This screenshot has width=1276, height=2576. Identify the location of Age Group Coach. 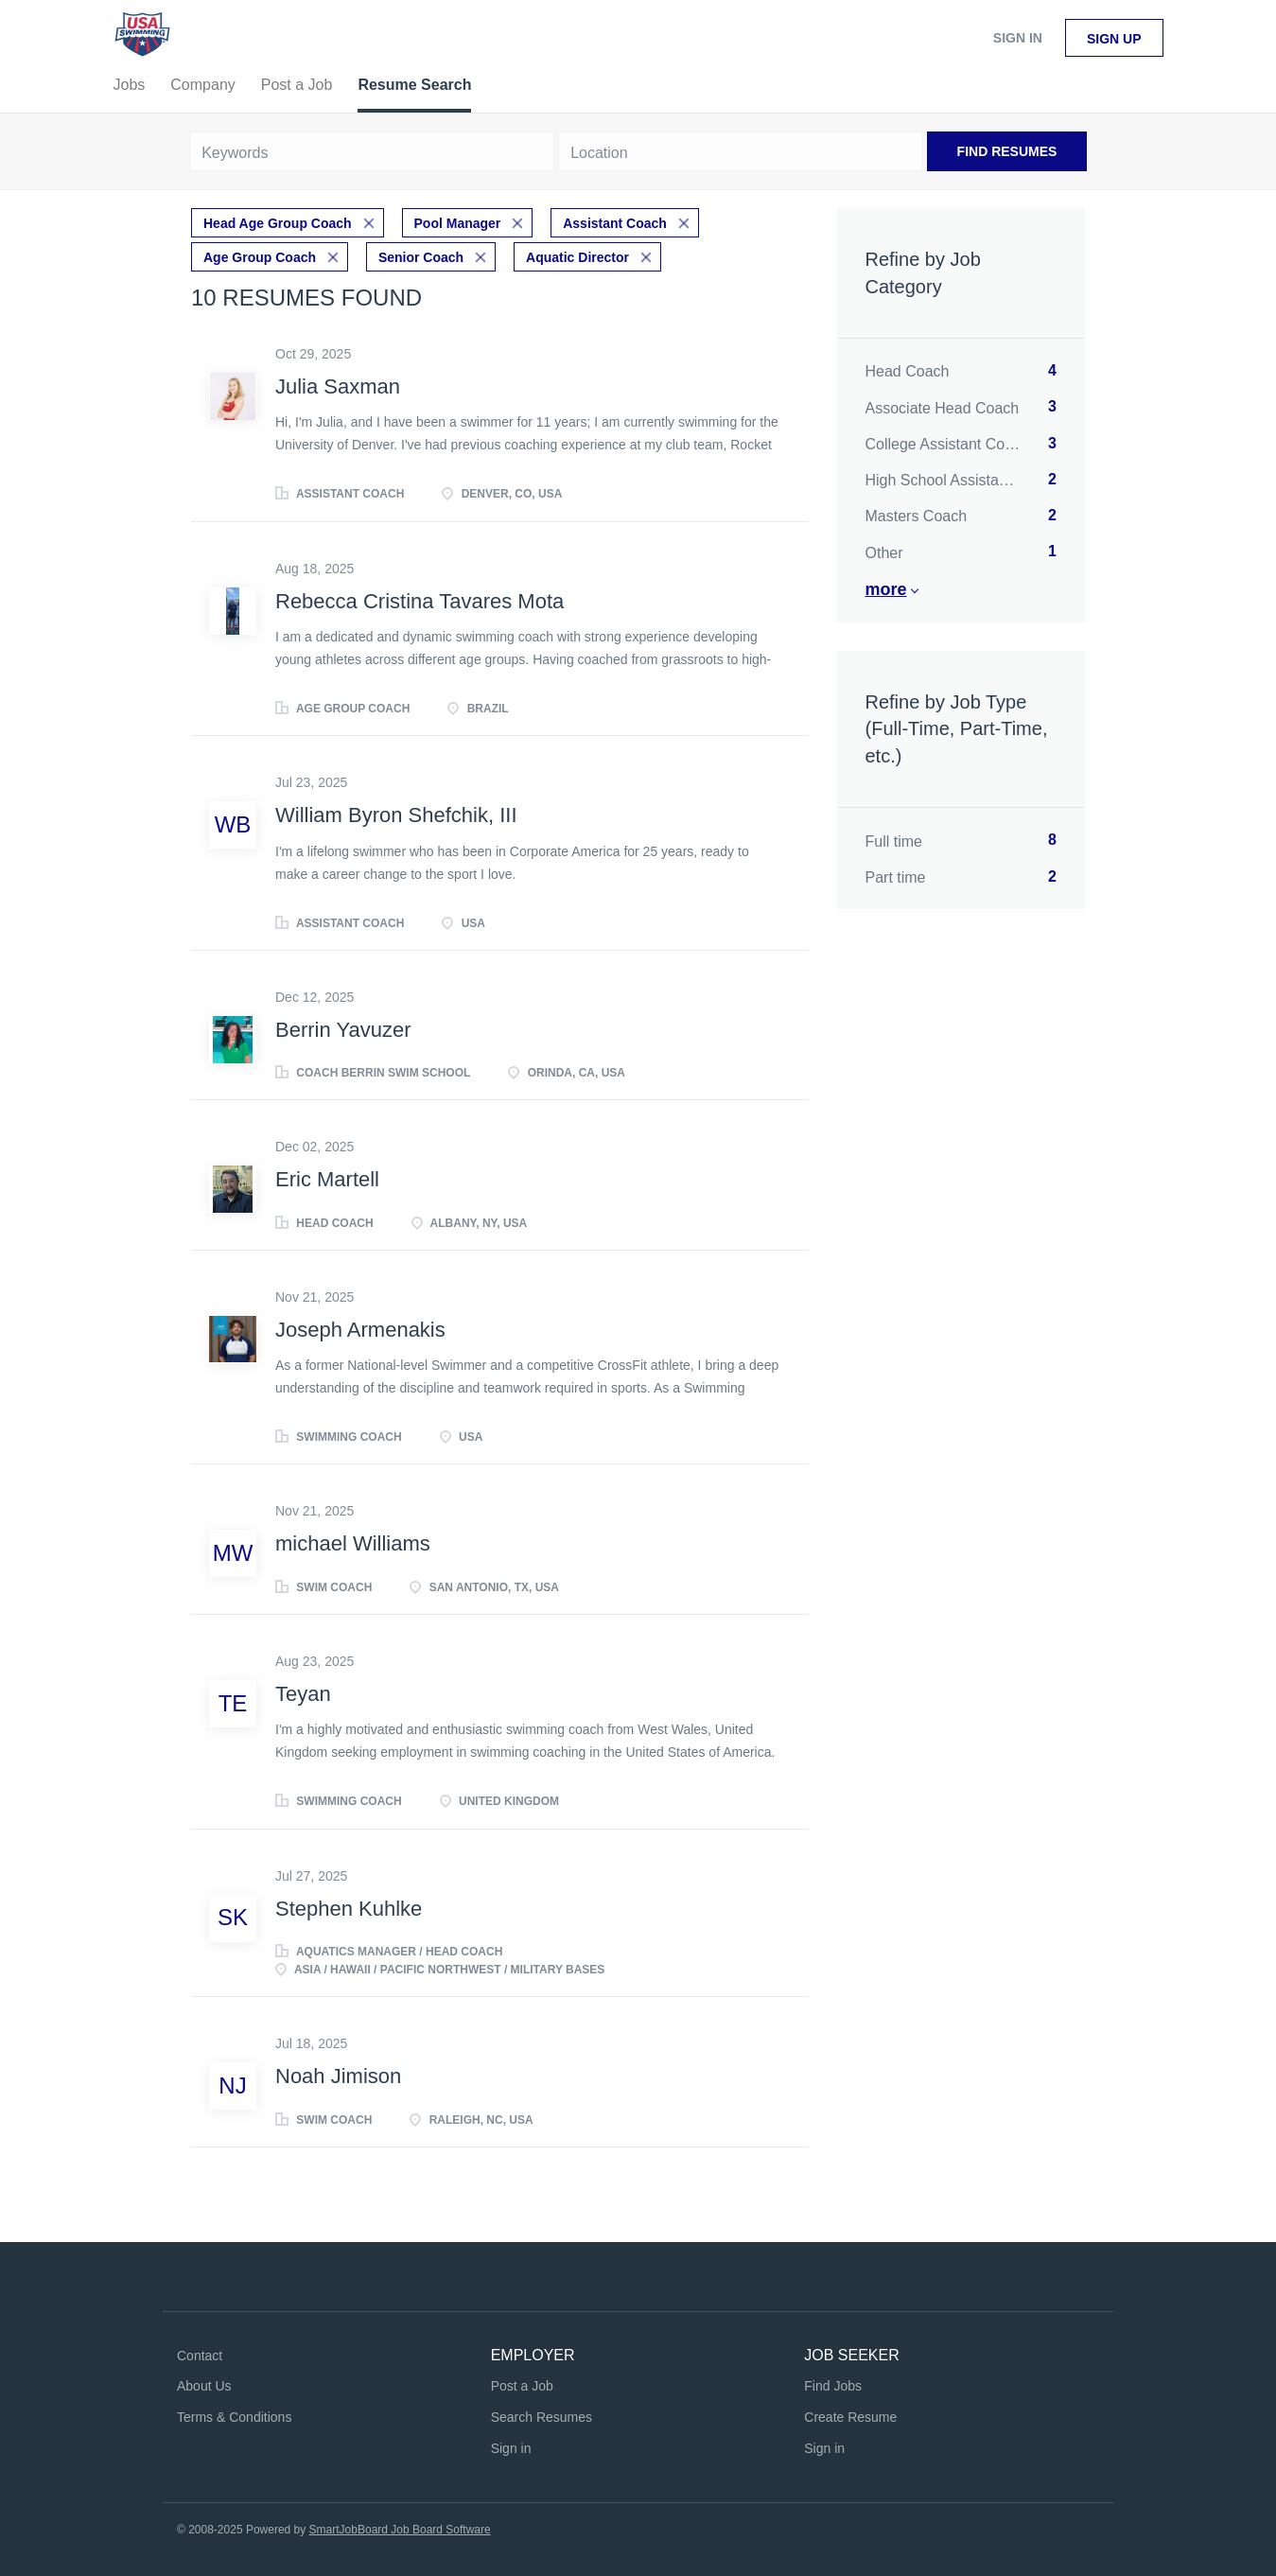
(259, 257).